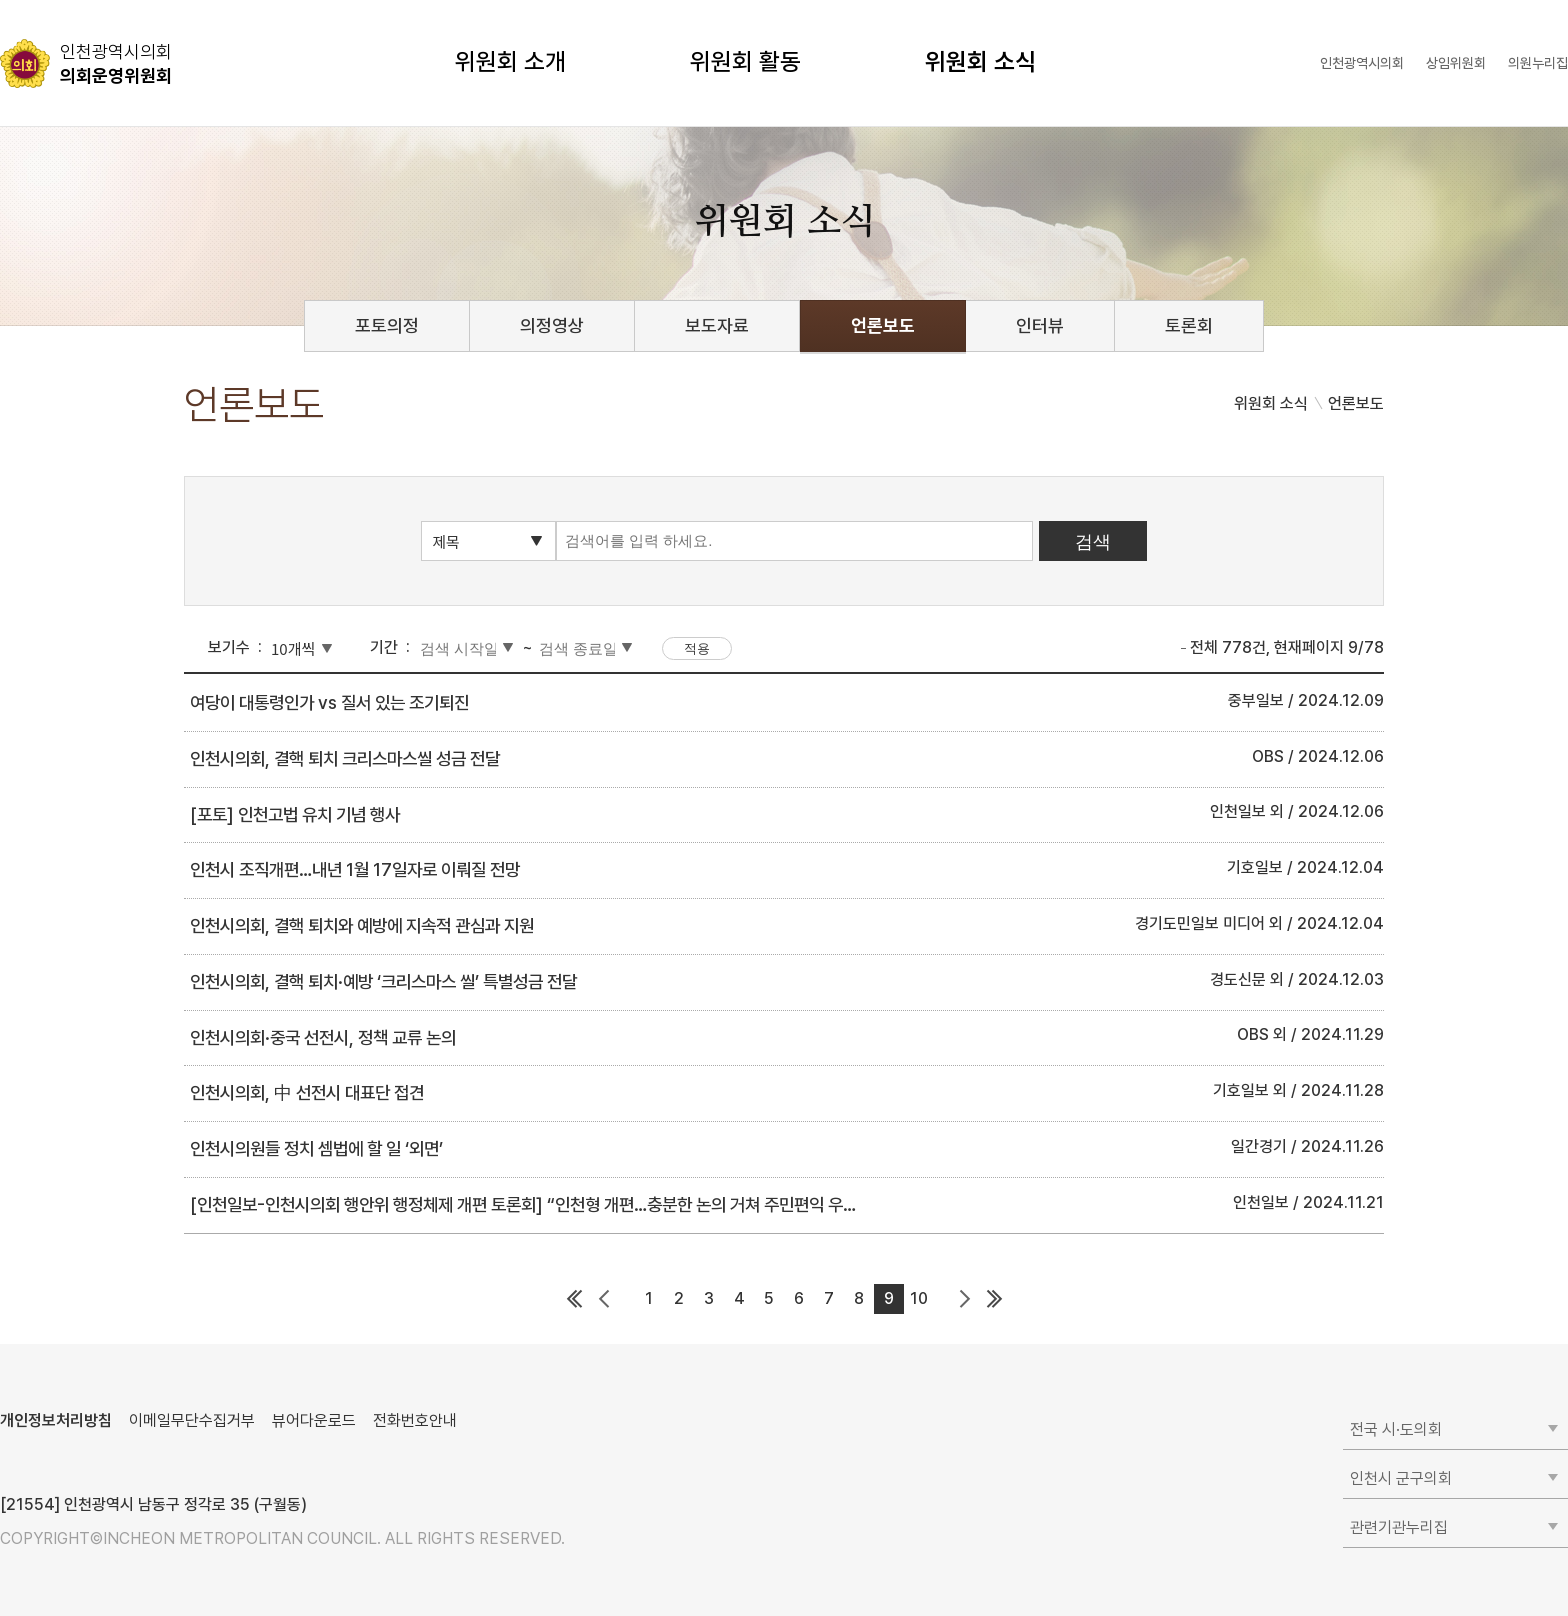 The width and height of the screenshot is (1568, 1616). What do you see at coordinates (1401, 1478) in the screenshot?
I see `인천시 군구의회` at bounding box center [1401, 1478].